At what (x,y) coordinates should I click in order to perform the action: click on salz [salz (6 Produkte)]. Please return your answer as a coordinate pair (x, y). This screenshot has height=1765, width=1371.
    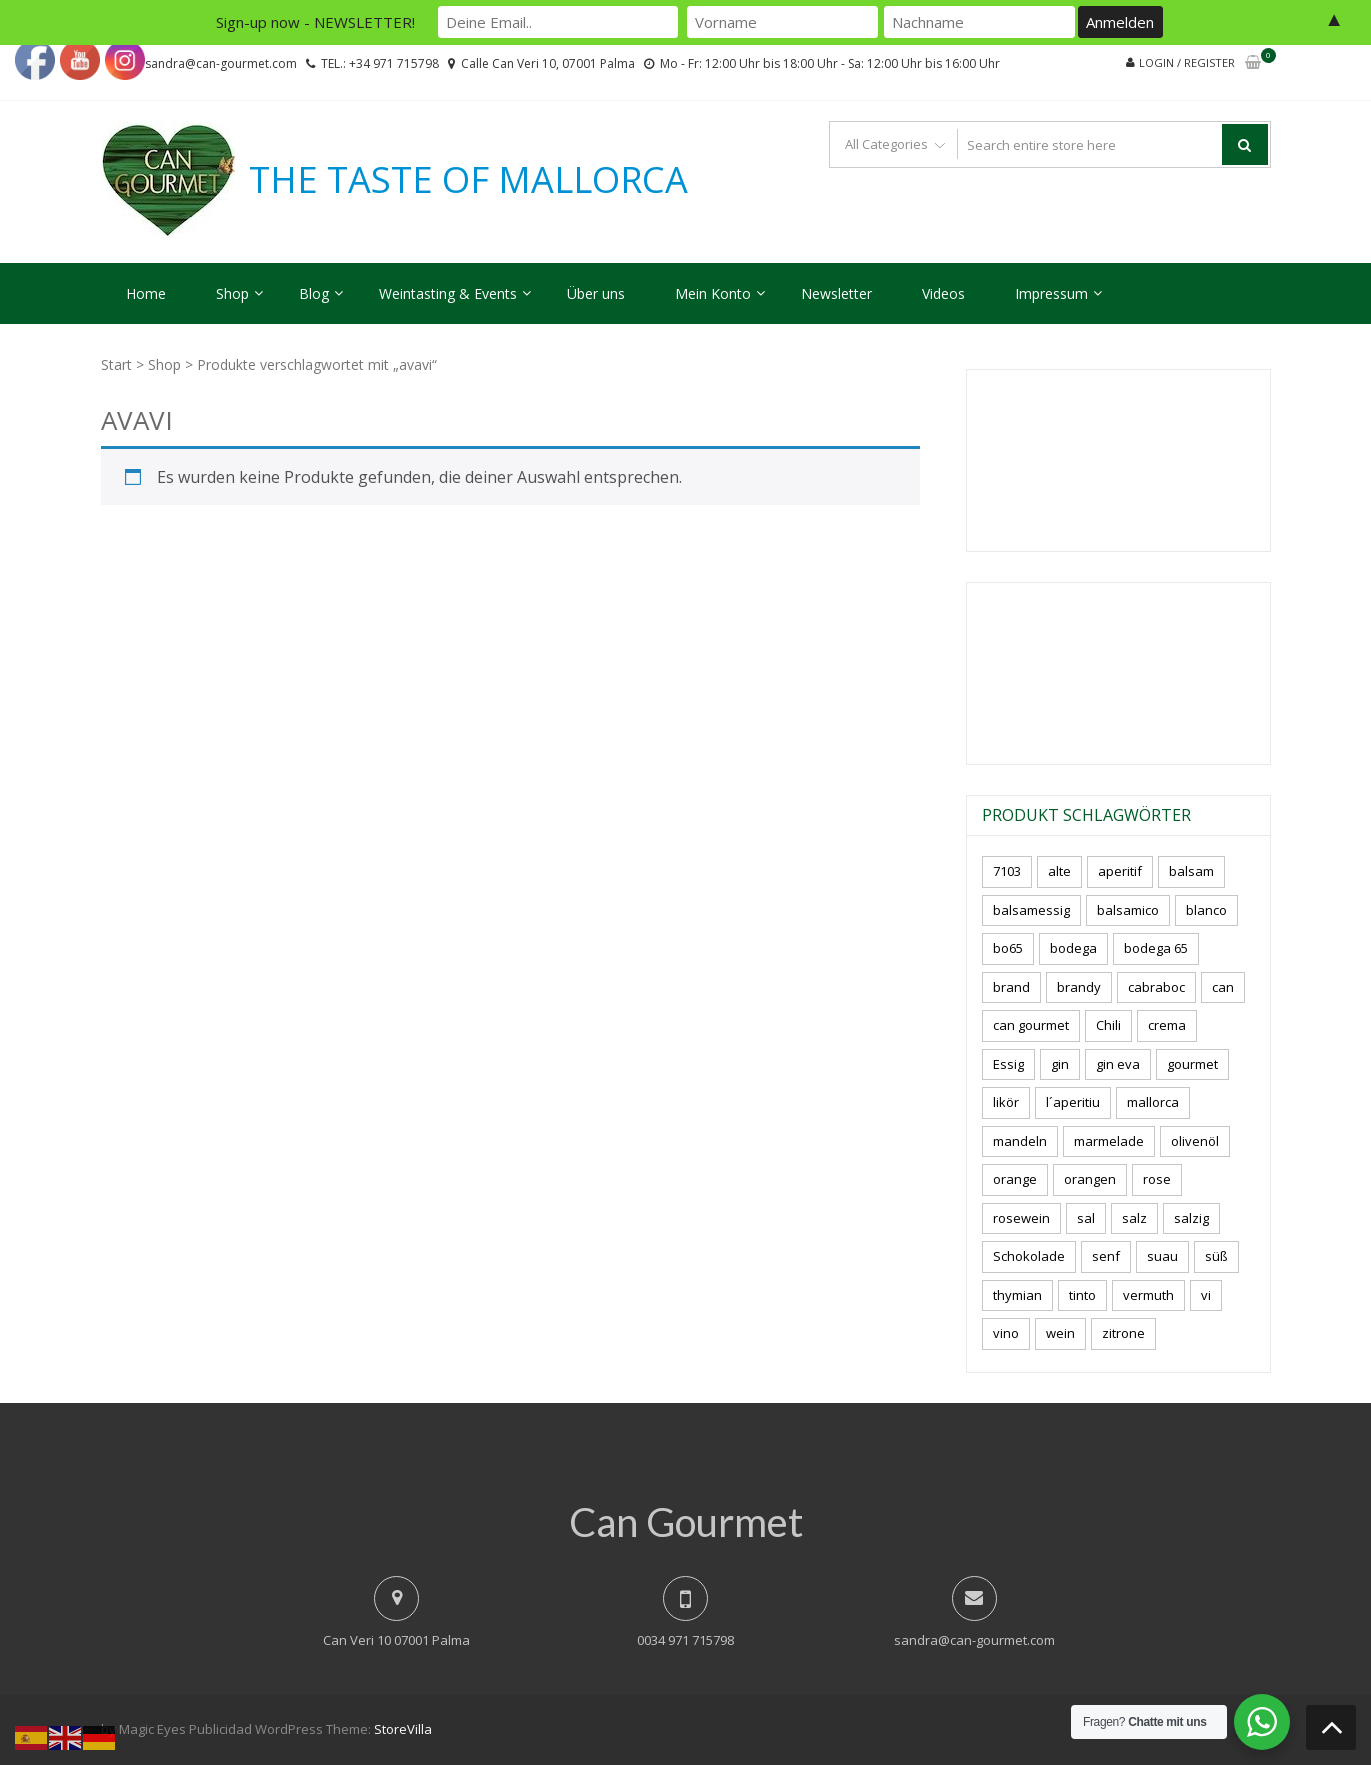
    Looking at the image, I should click on (1134, 1218).